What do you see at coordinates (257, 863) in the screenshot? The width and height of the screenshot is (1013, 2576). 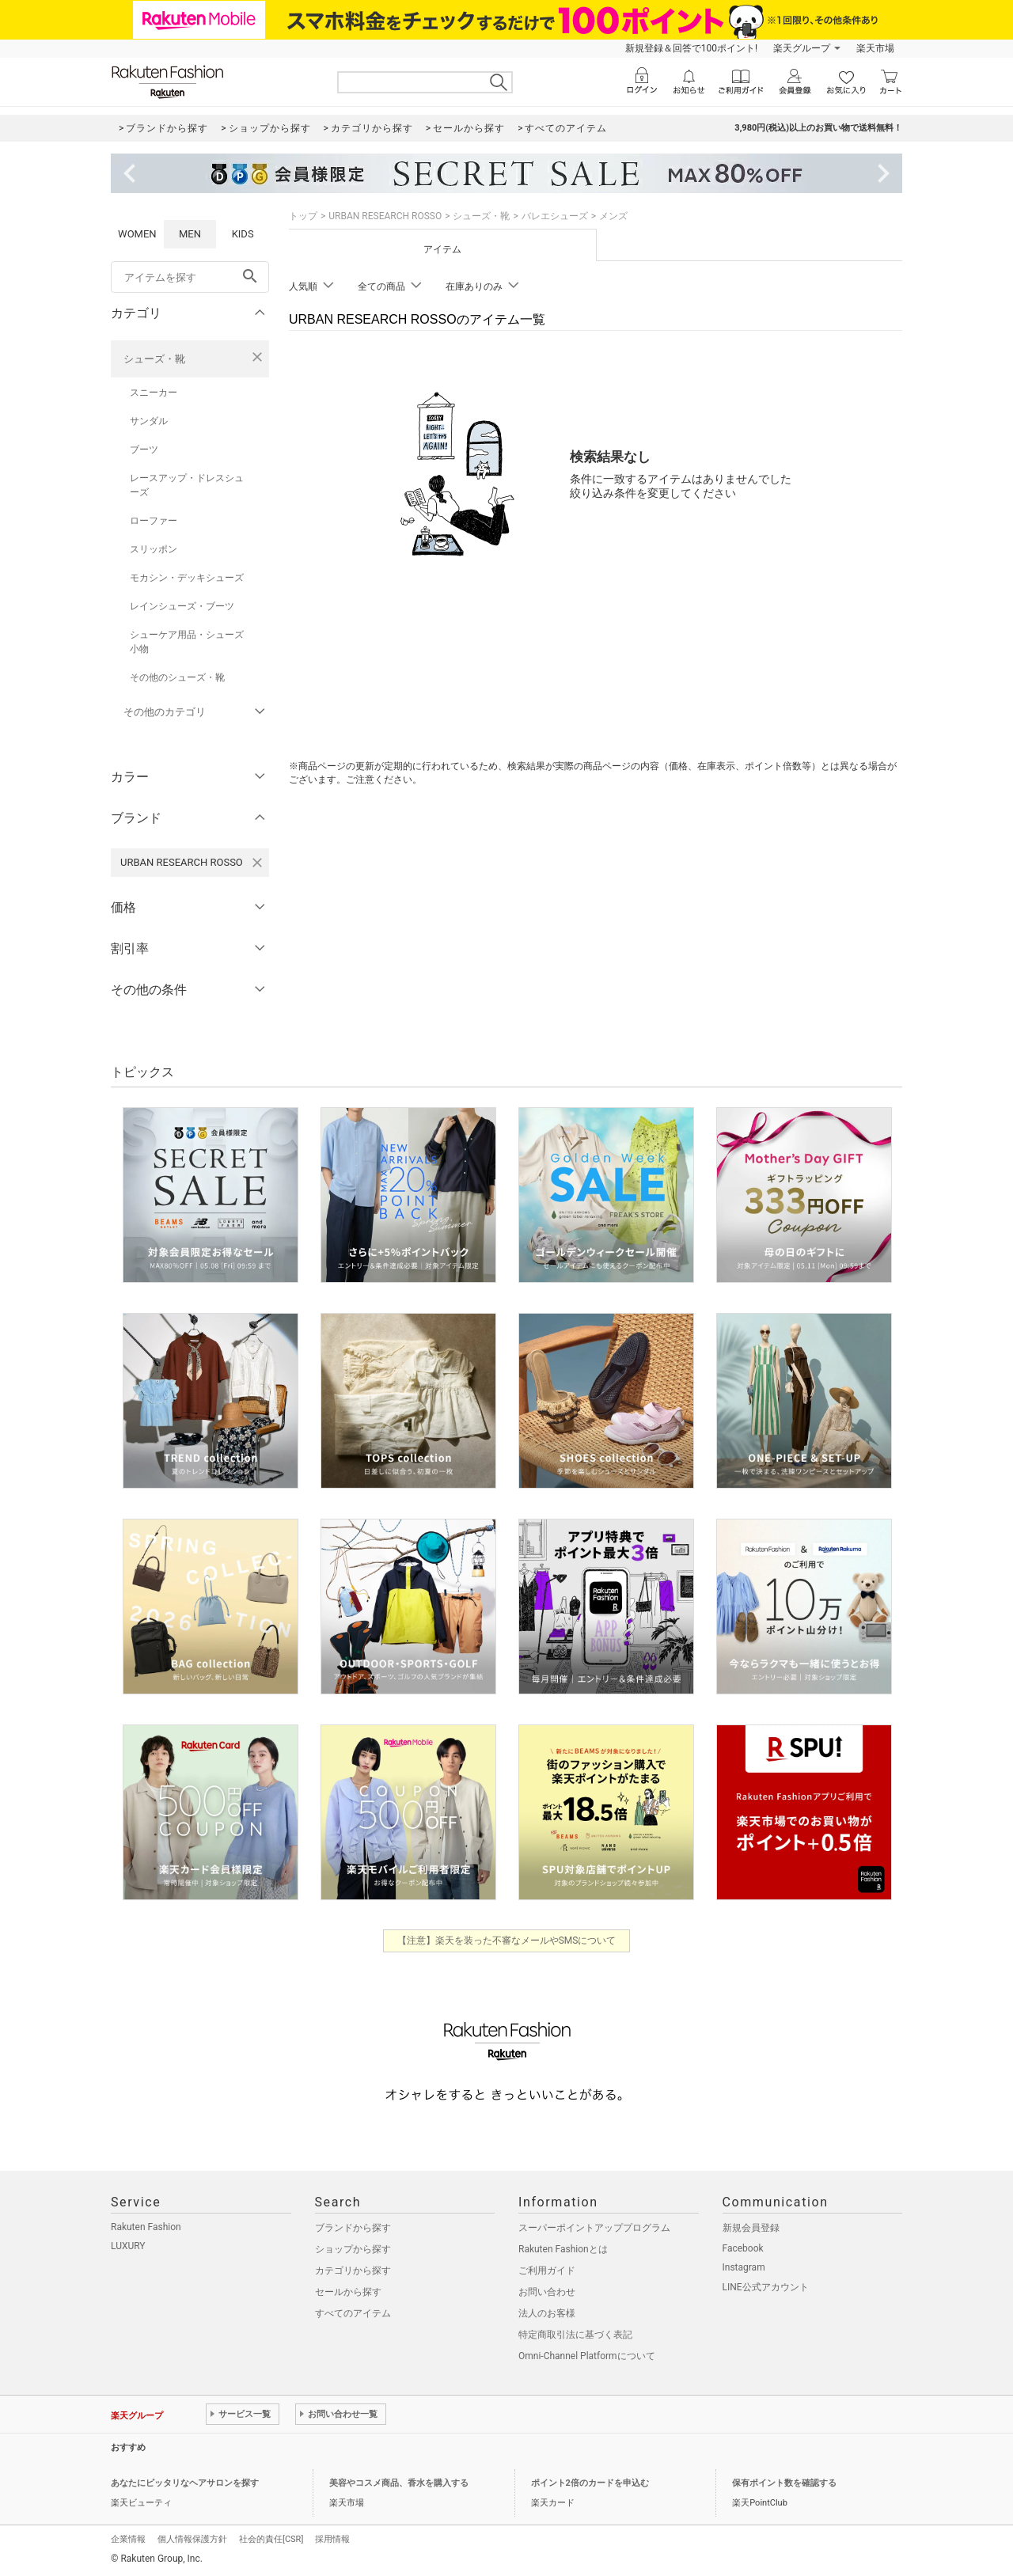 I see `[URBAN RESEARCH ROSSOを検索条件から削除する]` at bounding box center [257, 863].